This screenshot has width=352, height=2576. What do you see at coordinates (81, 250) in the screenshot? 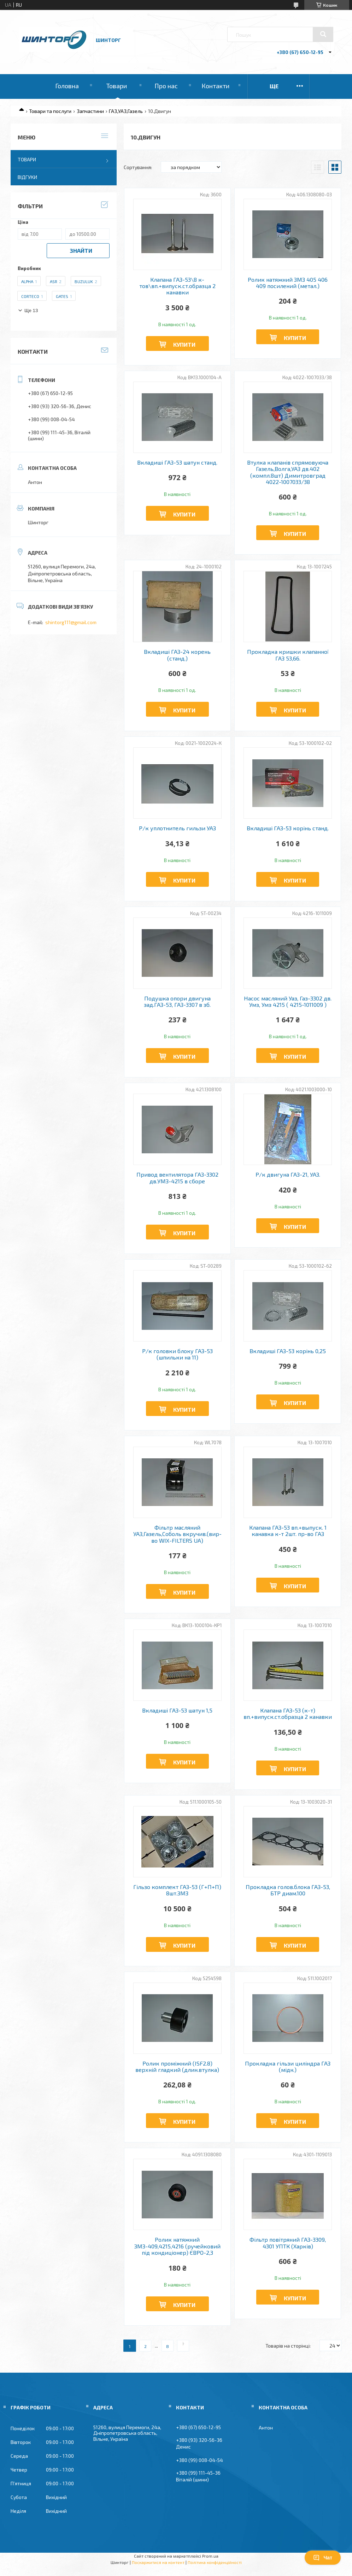
I see `Знайти` at bounding box center [81, 250].